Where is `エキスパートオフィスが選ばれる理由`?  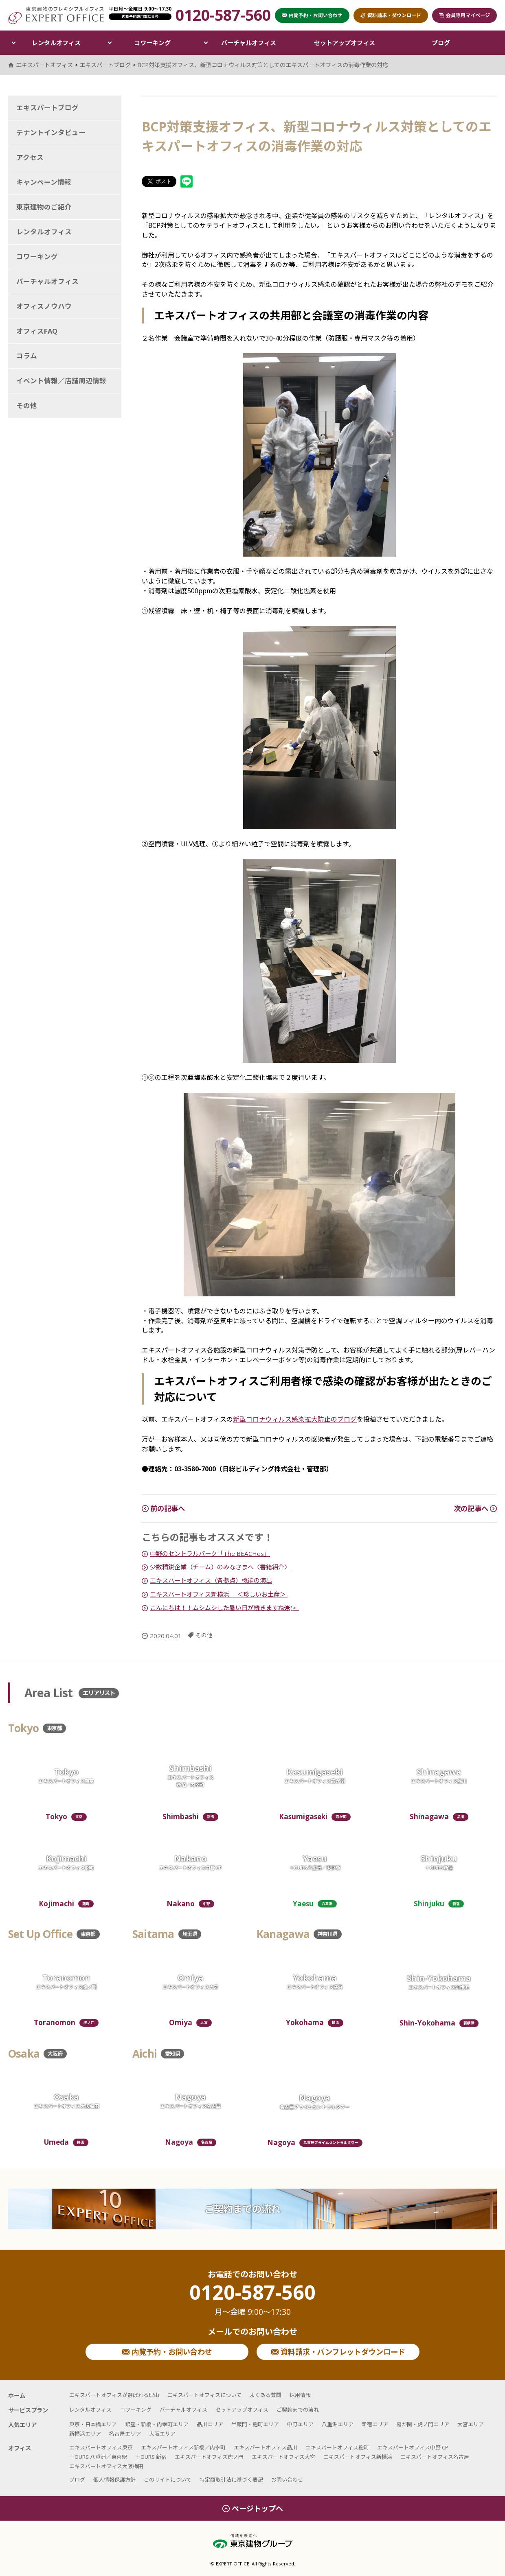 エキスパートオフィスが選ばれる理由 is located at coordinates (114, 2395).